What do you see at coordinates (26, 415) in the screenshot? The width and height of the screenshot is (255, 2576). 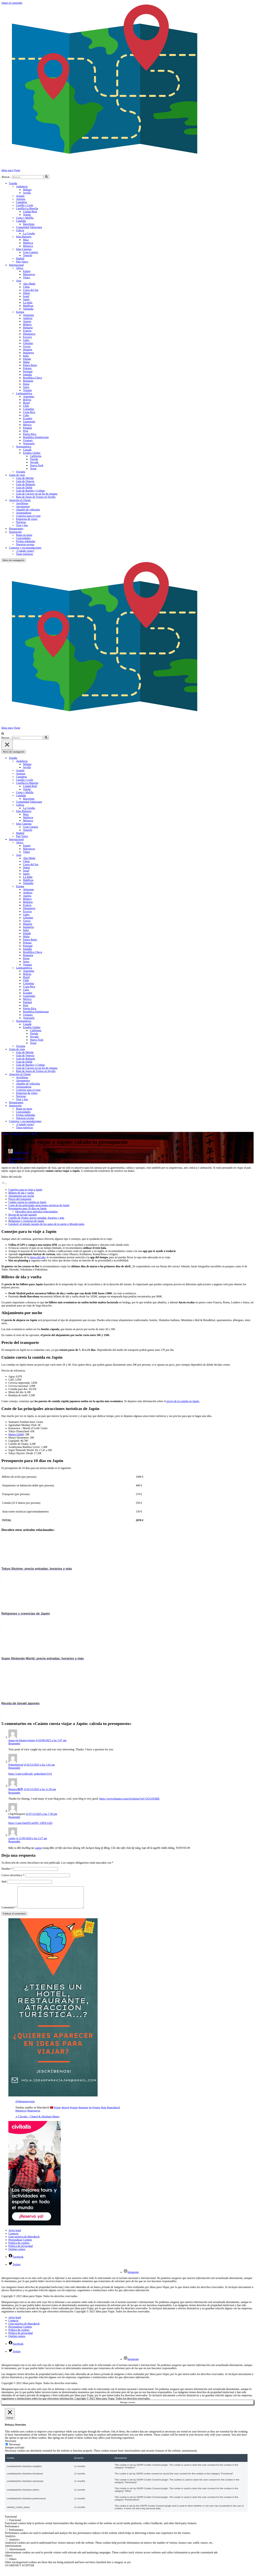 I see `Cuba` at bounding box center [26, 415].